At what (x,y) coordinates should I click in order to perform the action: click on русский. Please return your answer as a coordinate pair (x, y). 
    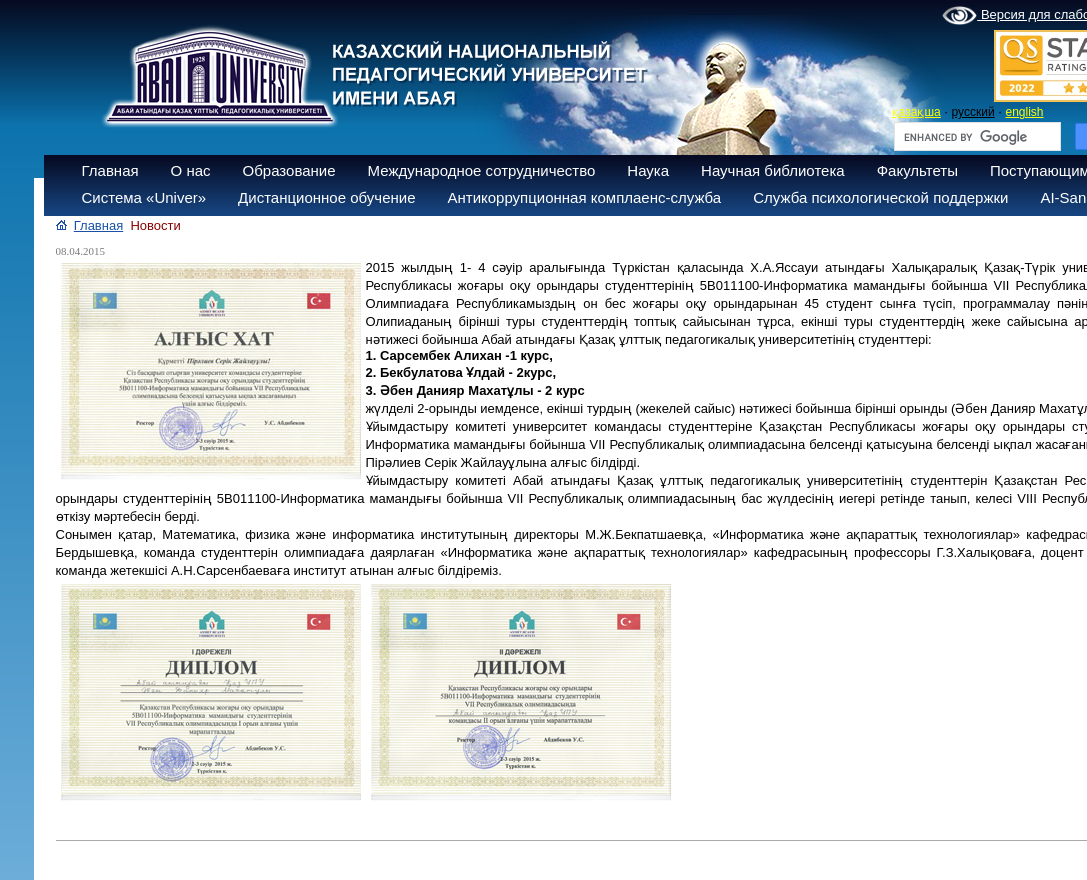
    Looking at the image, I should click on (973, 112).